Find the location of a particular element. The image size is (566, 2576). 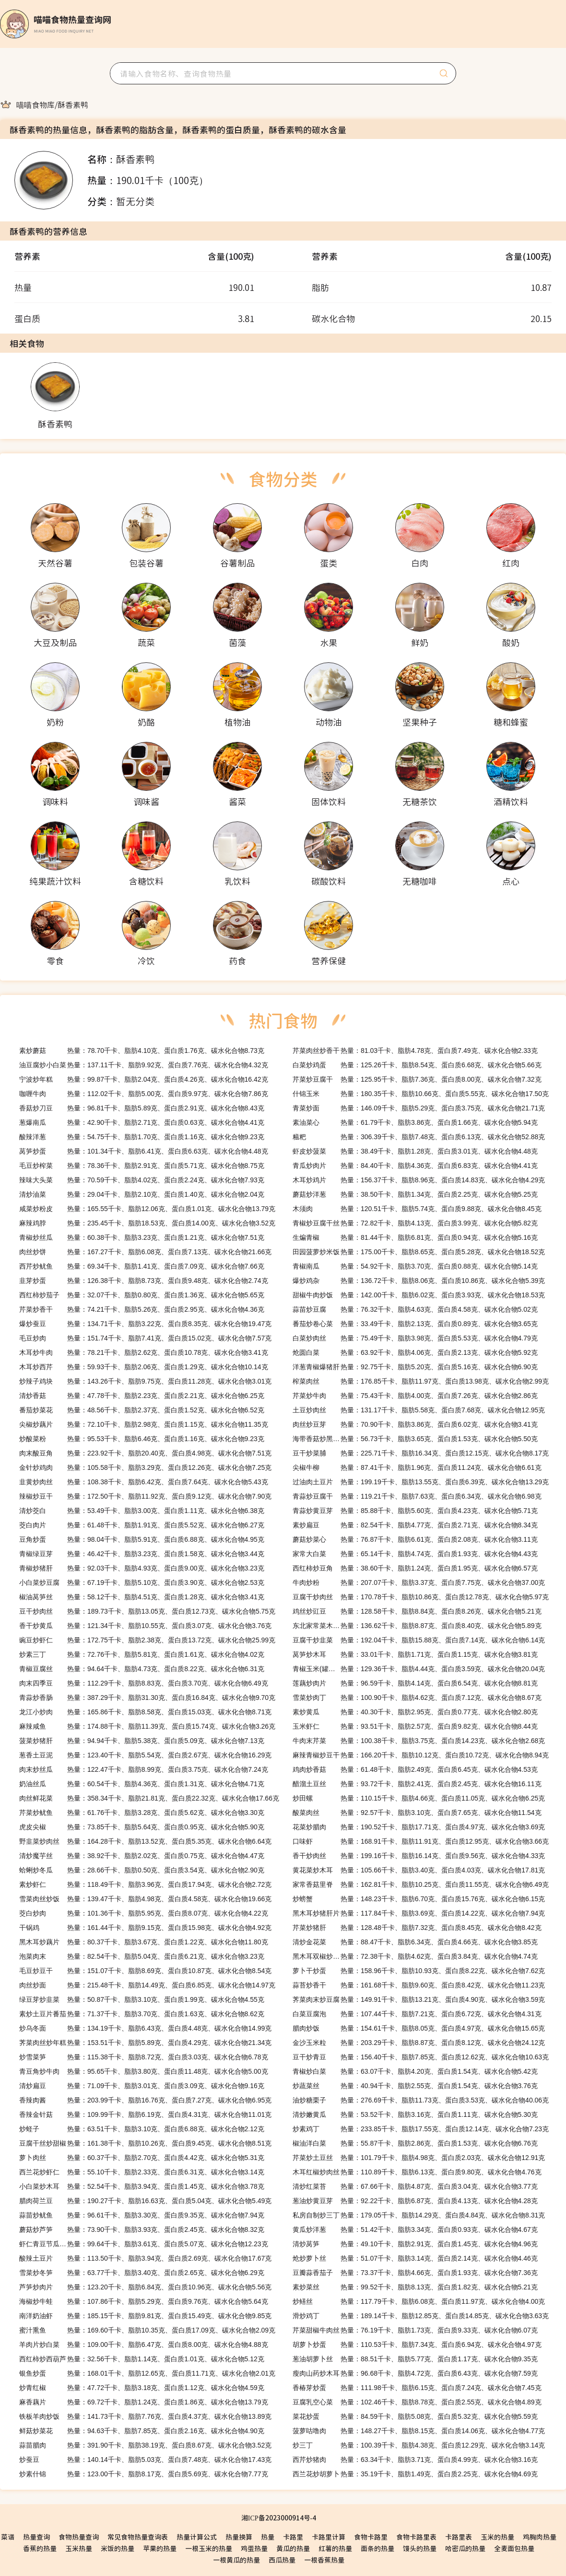

热量：63.51千卡、脂肪3.10克、蛋白质6.88克、碳水化合物2.12克 is located at coordinates (141, 2129).